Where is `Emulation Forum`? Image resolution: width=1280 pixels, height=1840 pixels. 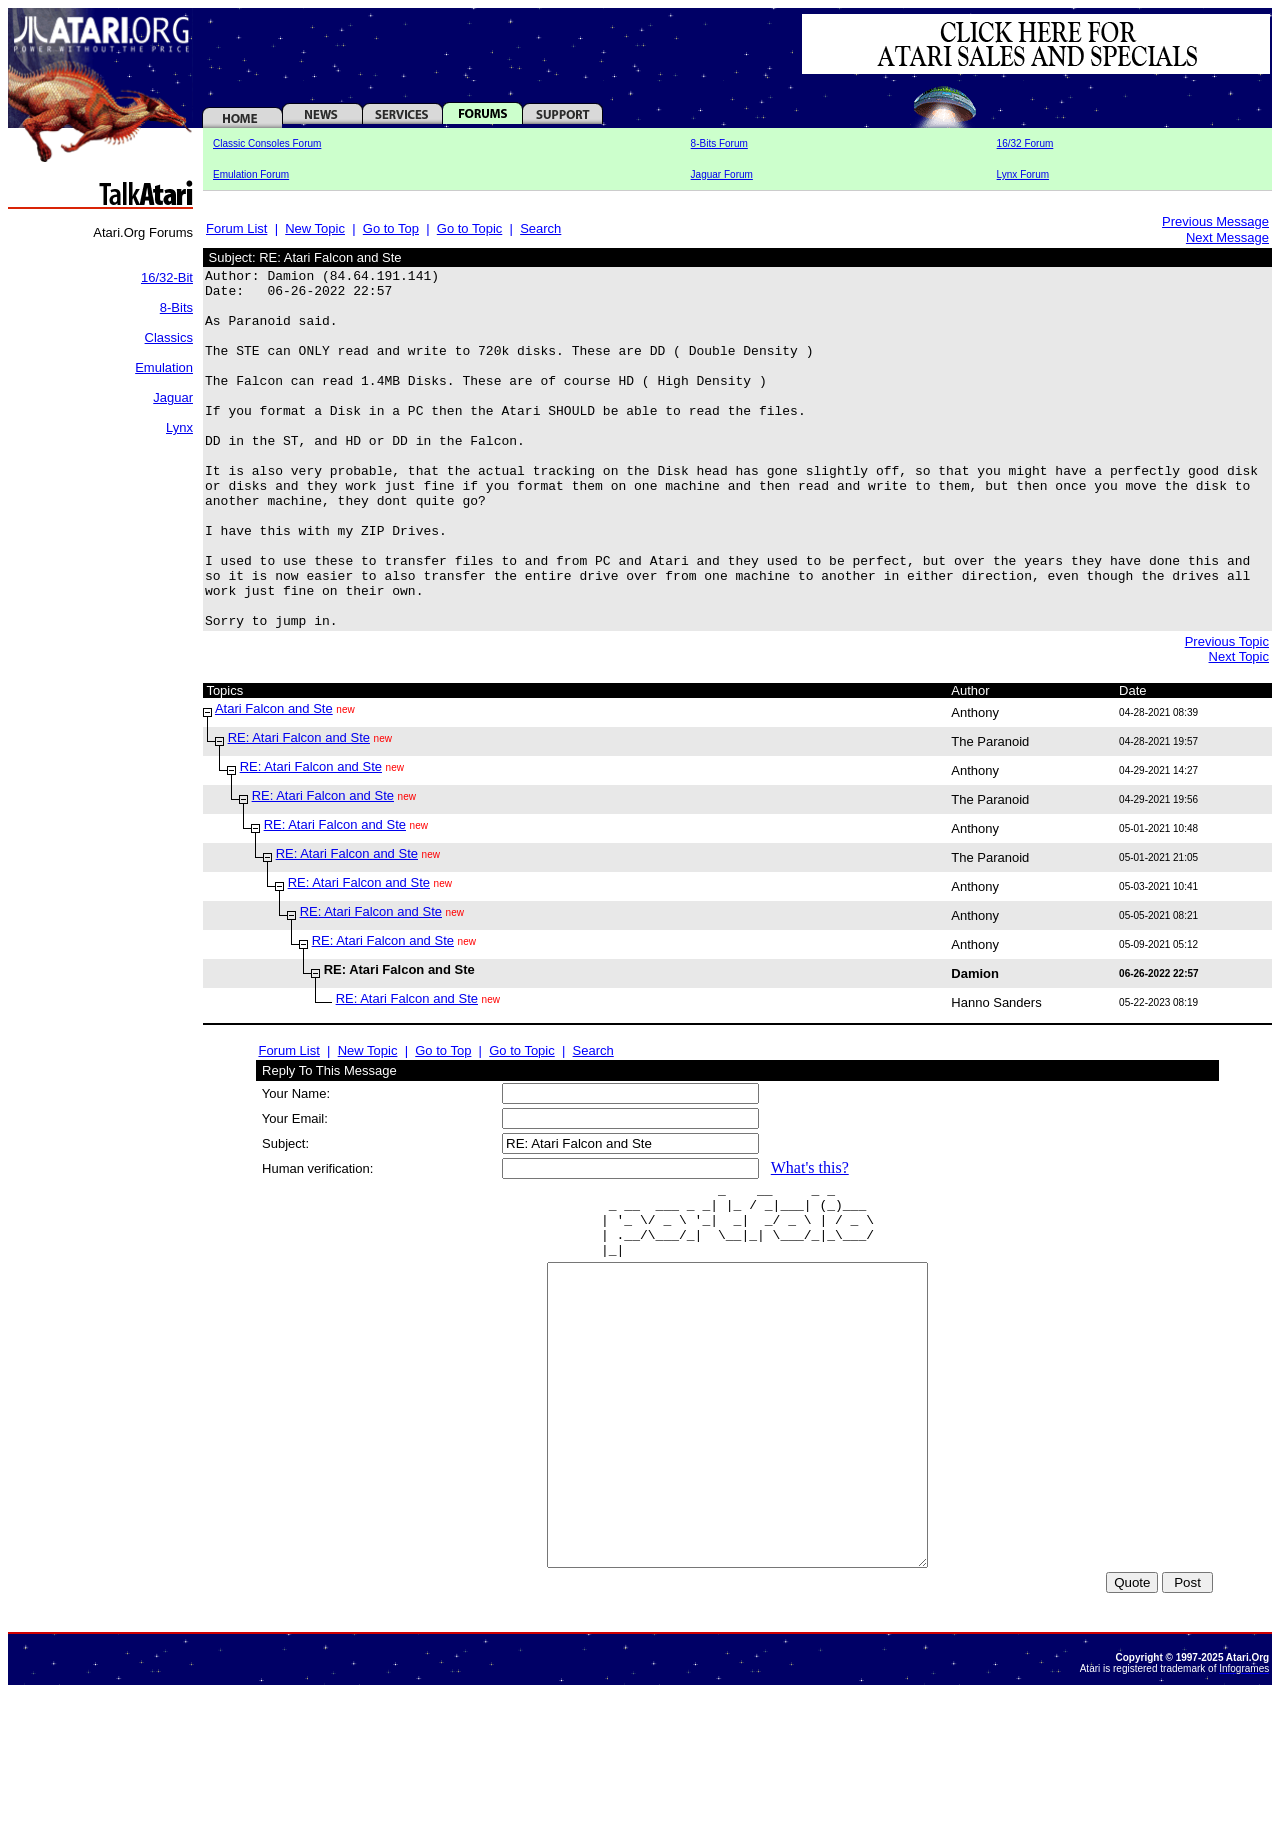
Emulation Forum is located at coordinates (251, 174).